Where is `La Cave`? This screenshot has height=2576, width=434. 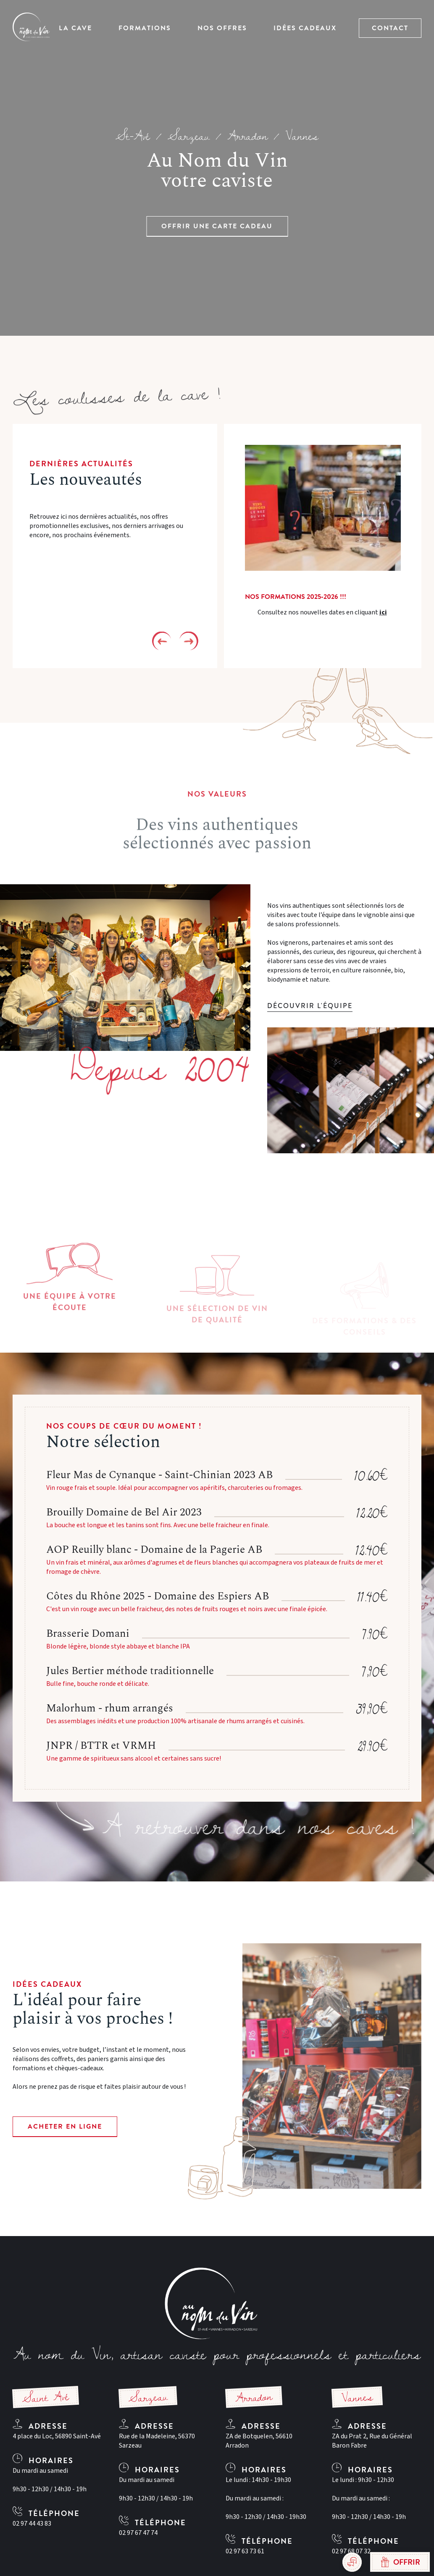 La Cave is located at coordinates (75, 28).